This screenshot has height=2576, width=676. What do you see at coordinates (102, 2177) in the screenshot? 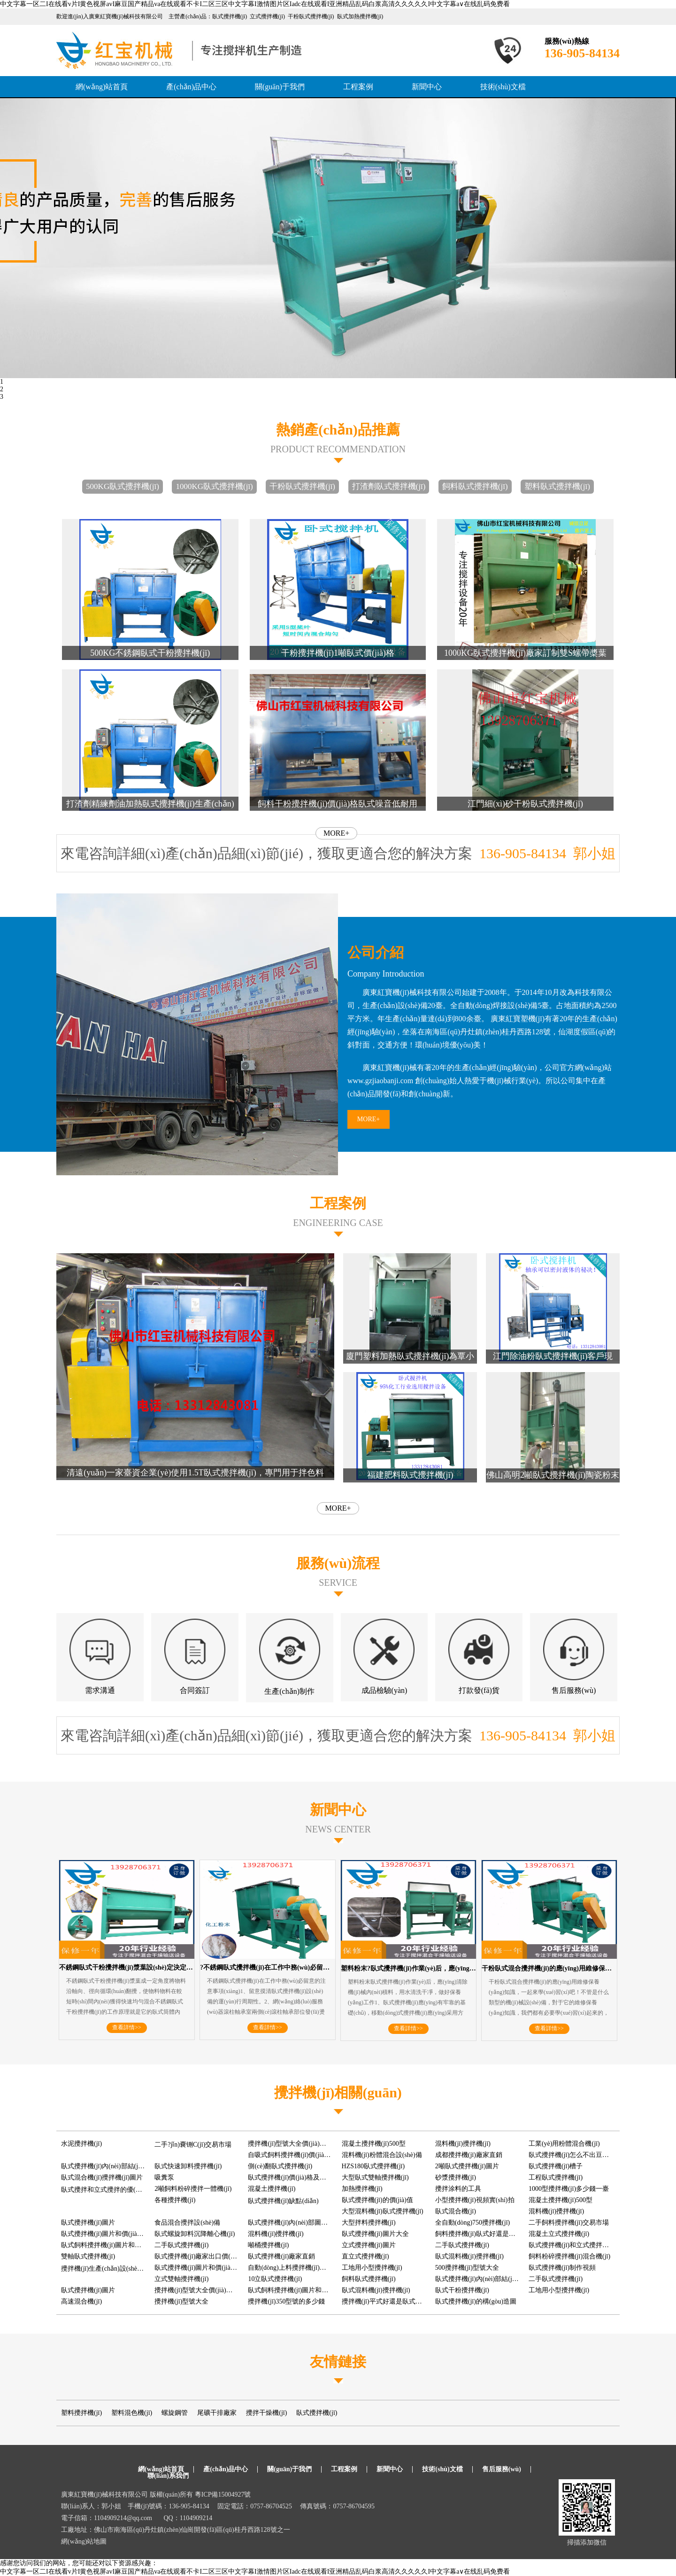
I see `臥式混合機(jī)攪拌機(jī)圖片` at bounding box center [102, 2177].